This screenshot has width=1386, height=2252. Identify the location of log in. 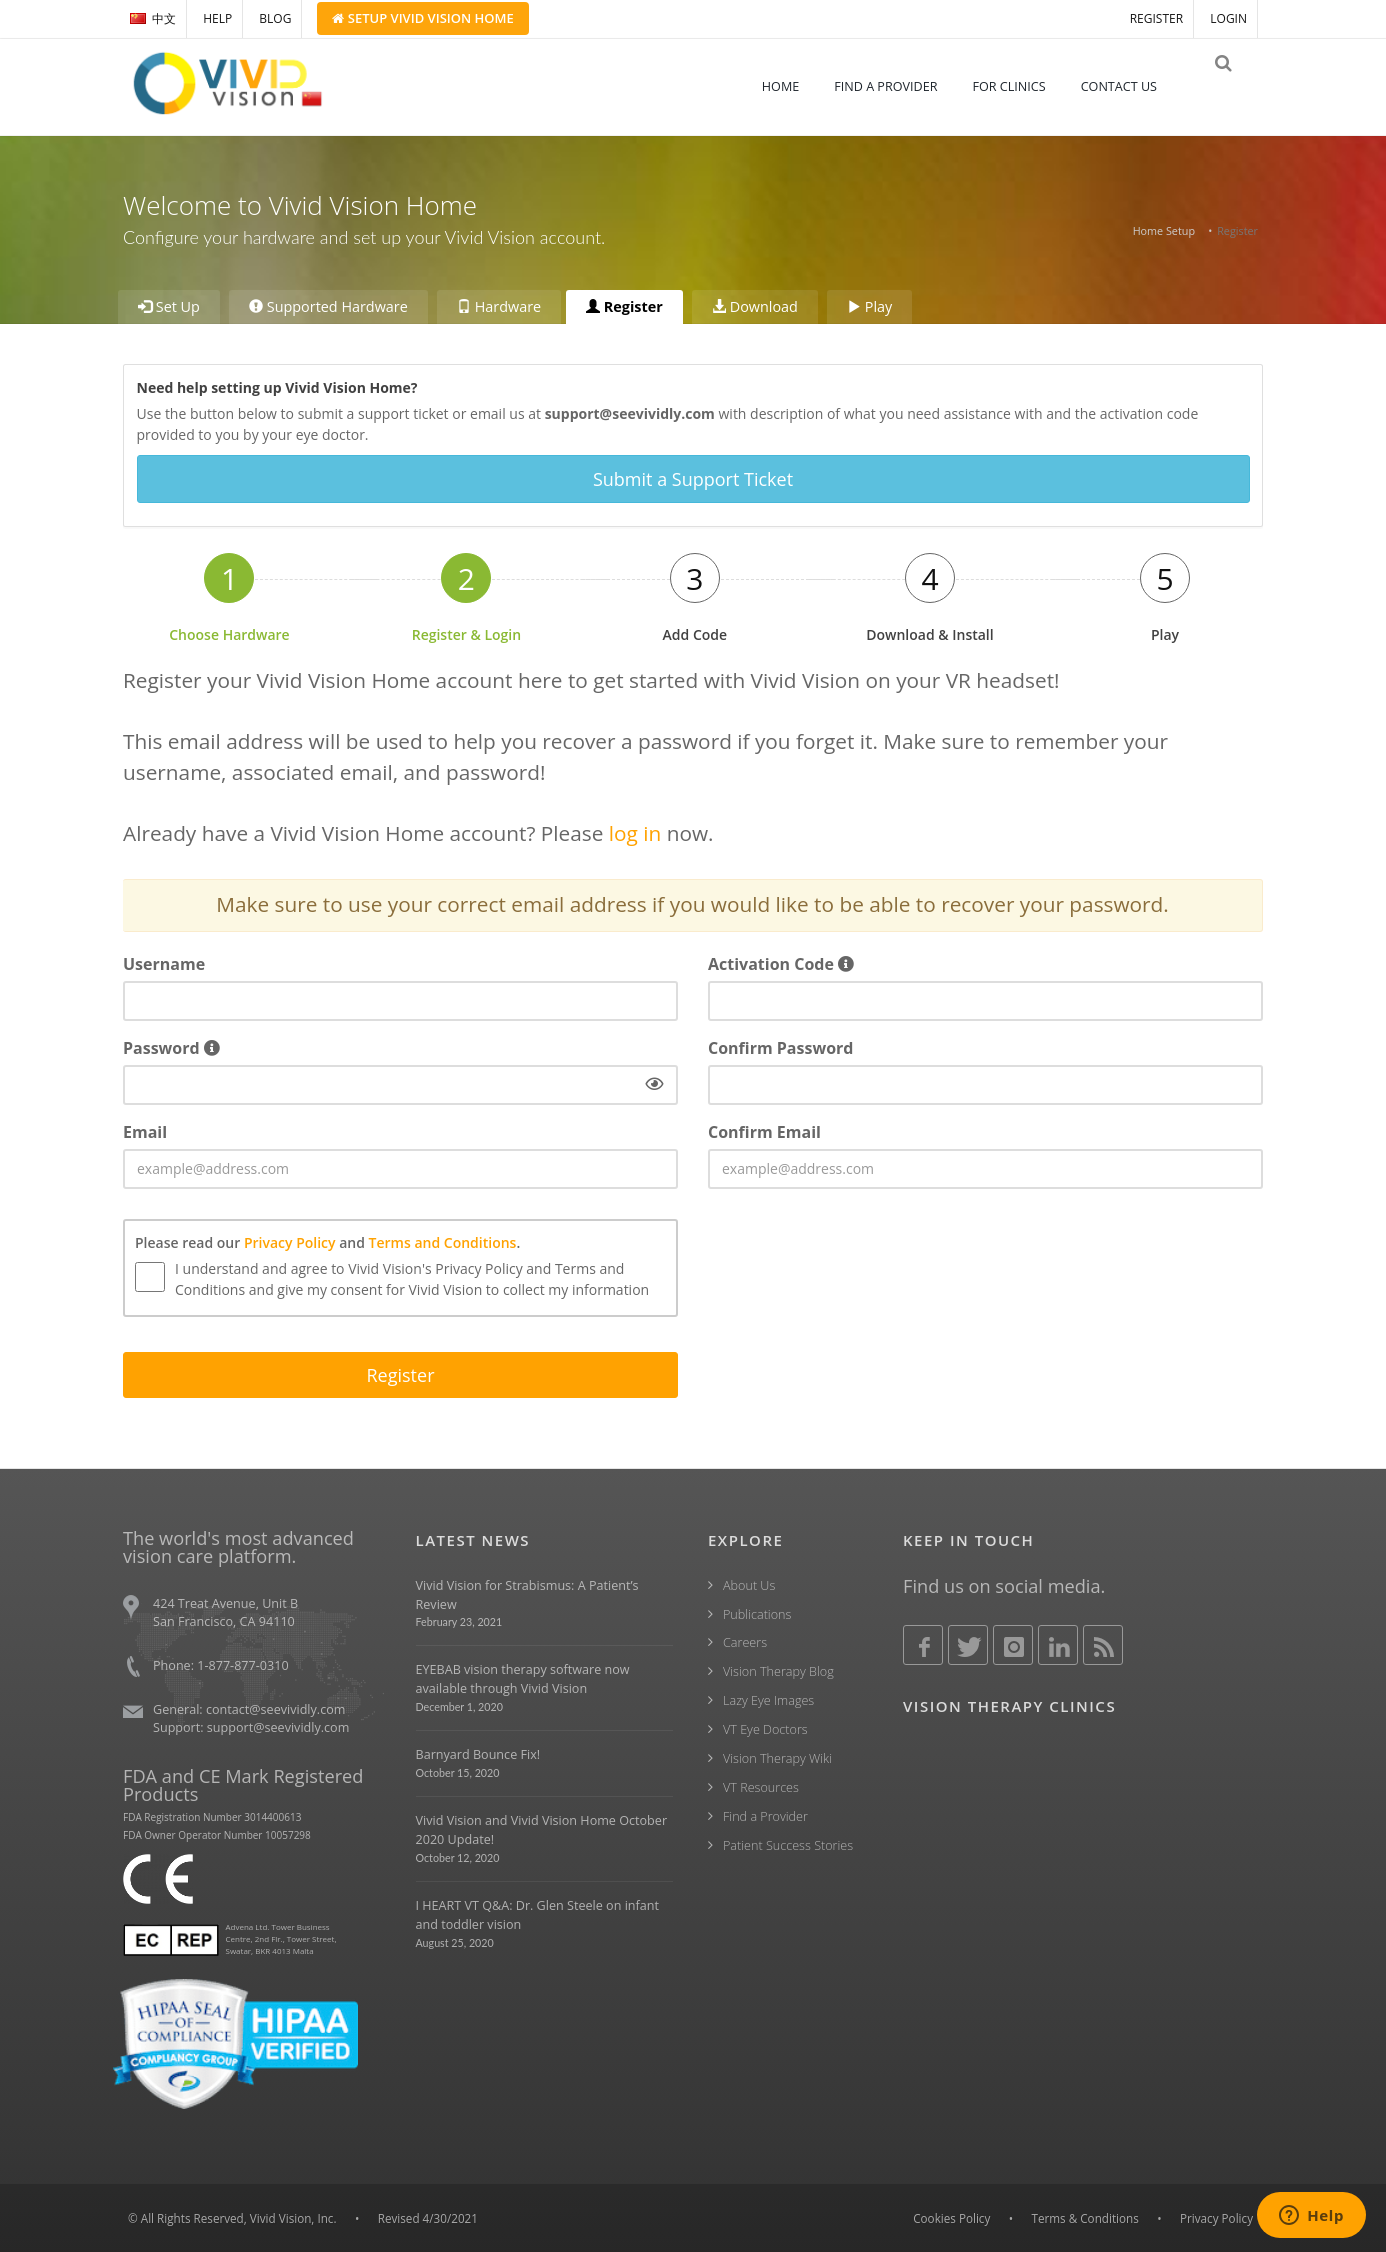
(635, 832).